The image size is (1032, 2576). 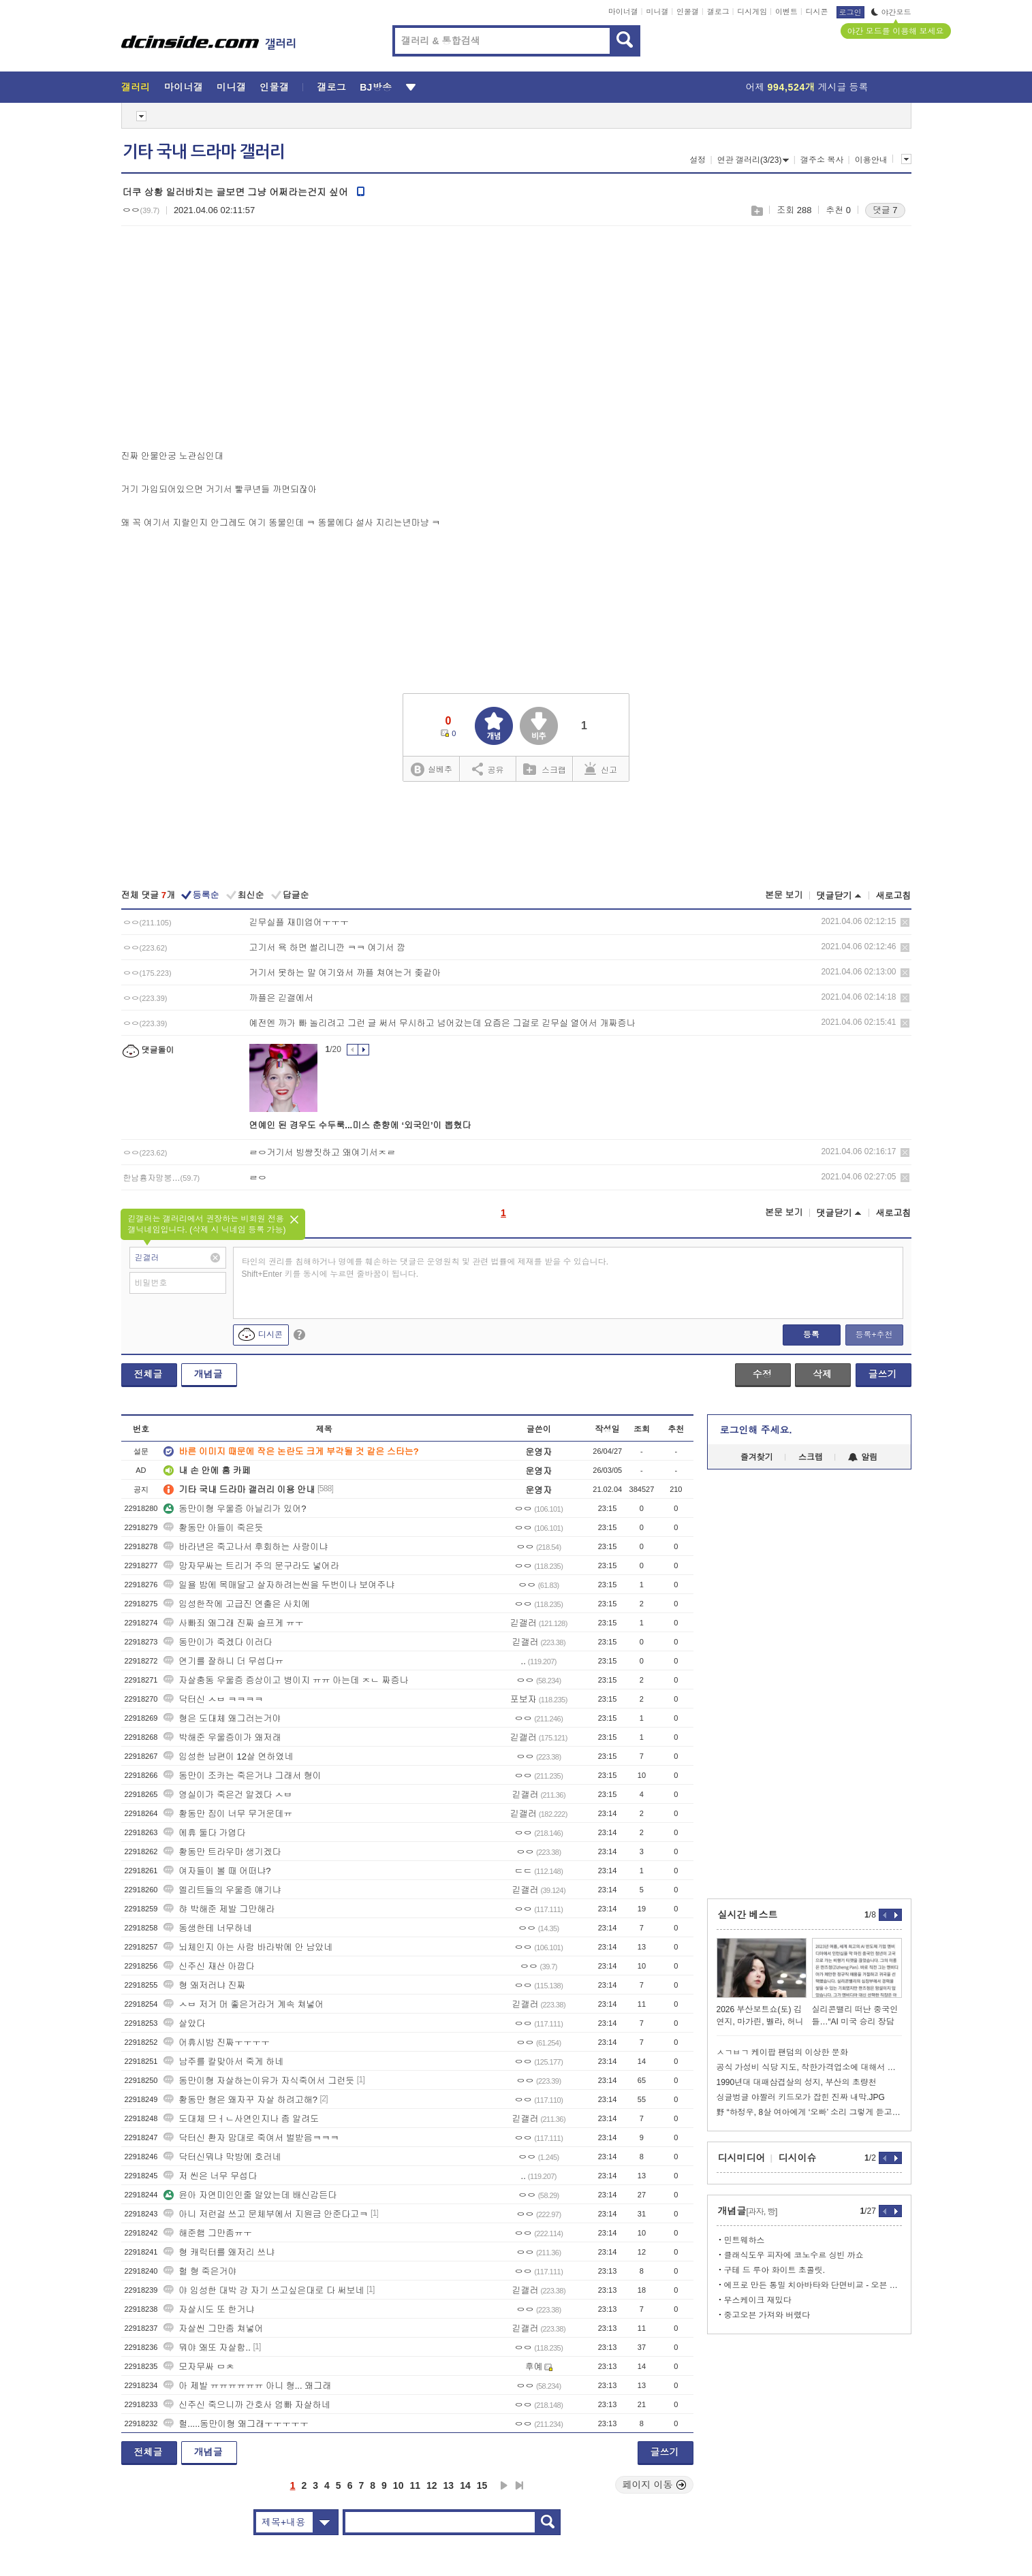 What do you see at coordinates (227, 1795) in the screenshot?
I see `영실이가 죽은건 알겠다 ㅅㅂ` at bounding box center [227, 1795].